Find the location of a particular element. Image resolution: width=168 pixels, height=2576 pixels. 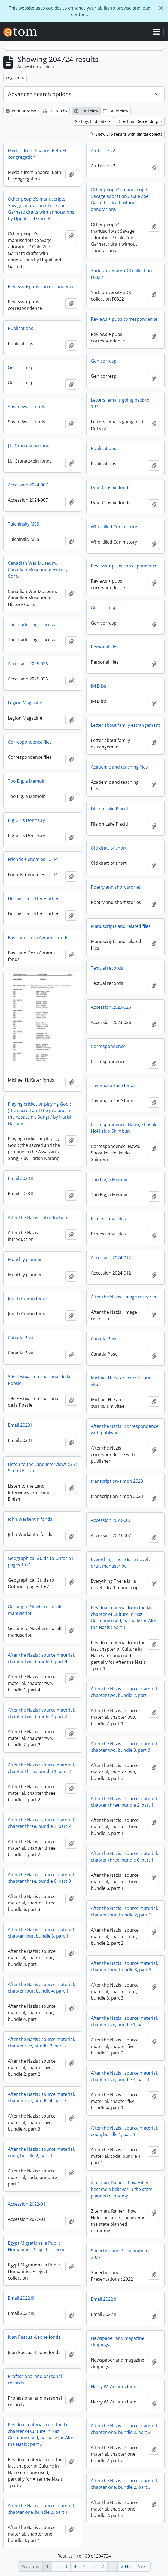

After the Nazis : source material, chapter three, bundle 1, part 2 is located at coordinates (41, 1768).